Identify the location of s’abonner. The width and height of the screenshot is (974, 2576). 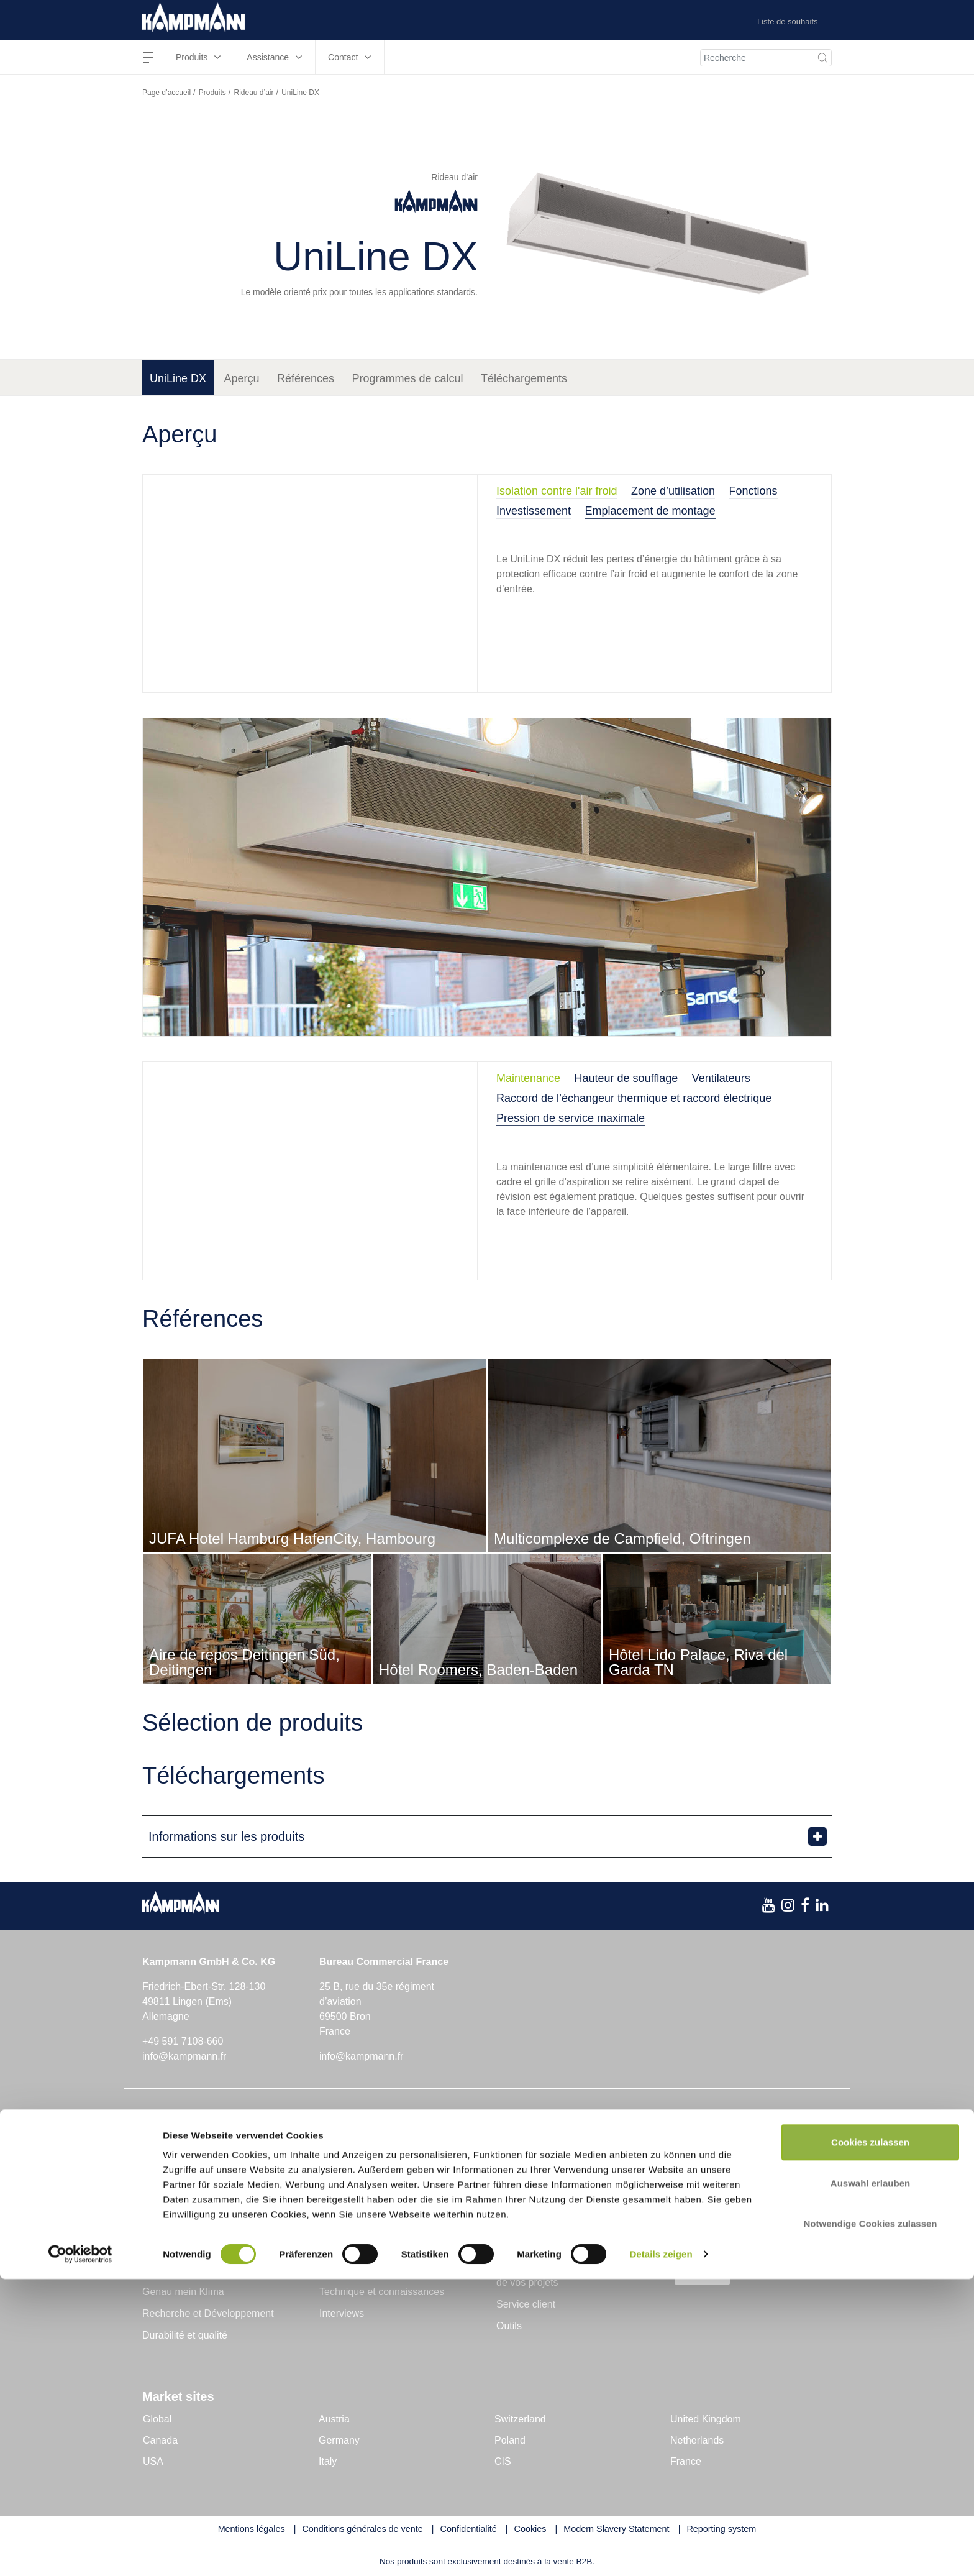
(712, 2275).